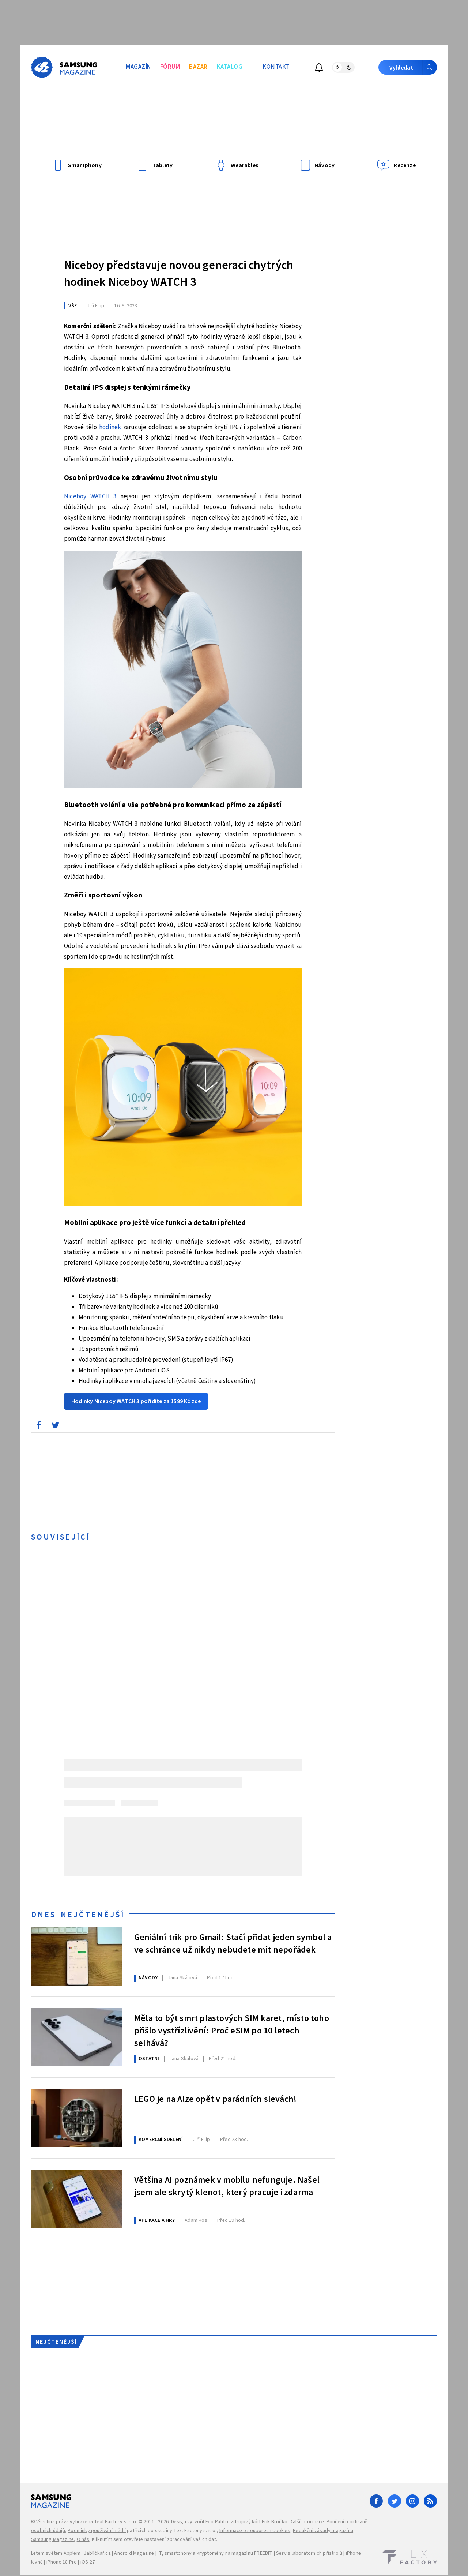  Describe the element at coordinates (90, 496) in the screenshot. I see `Niceboy WATCH 3` at that location.